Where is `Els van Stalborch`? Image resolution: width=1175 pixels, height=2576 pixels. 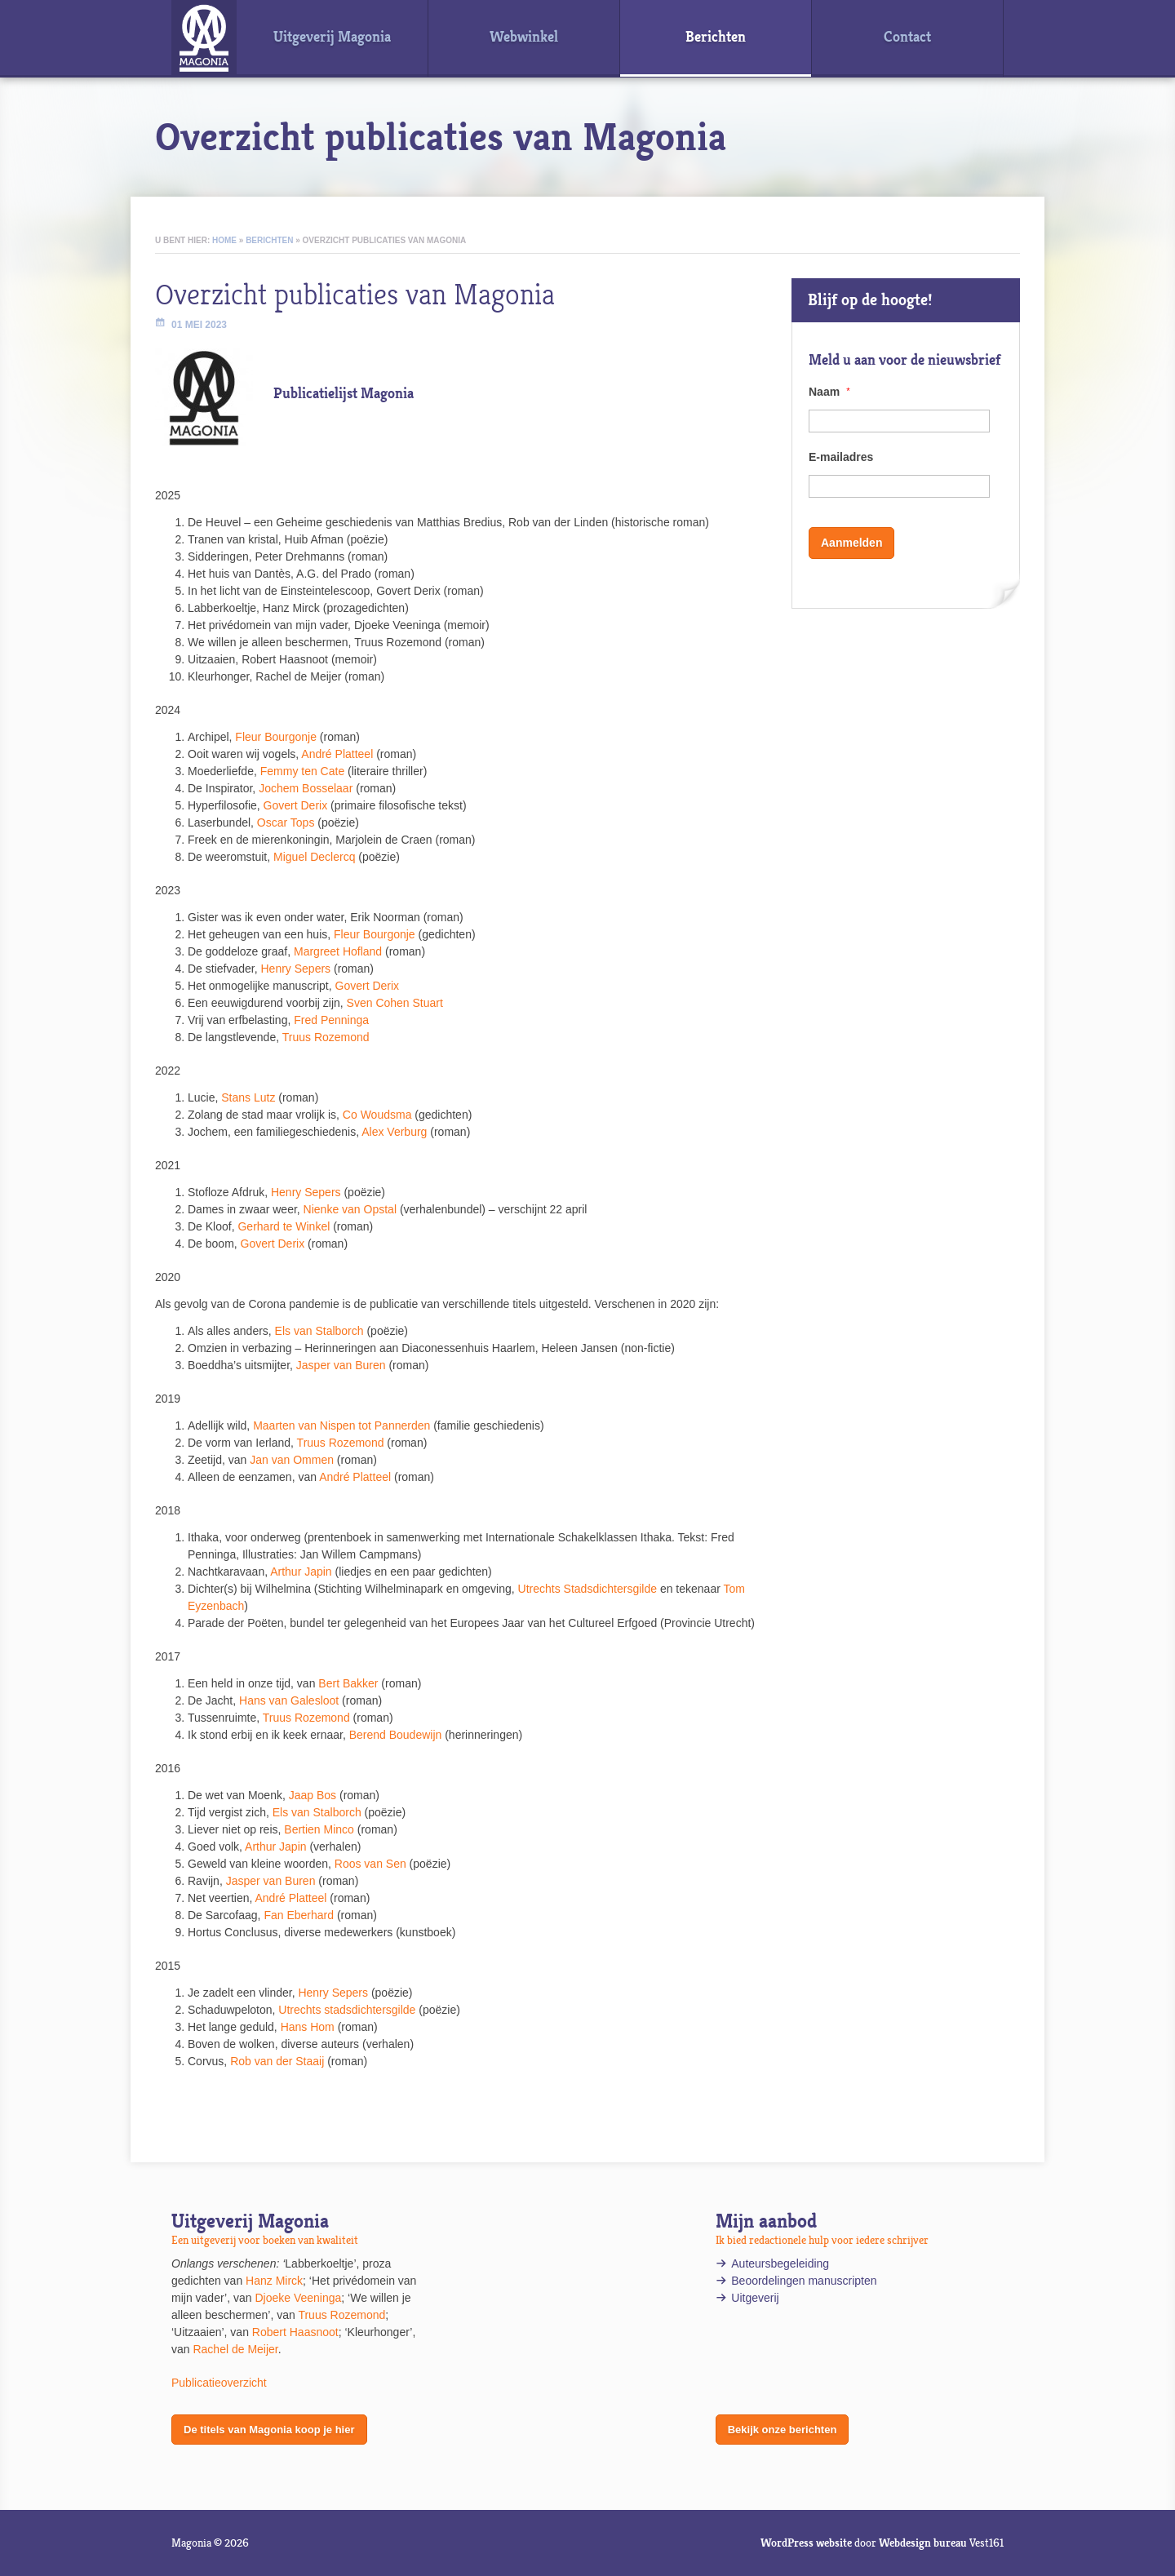
Els van Stalborch is located at coordinates (319, 1330).